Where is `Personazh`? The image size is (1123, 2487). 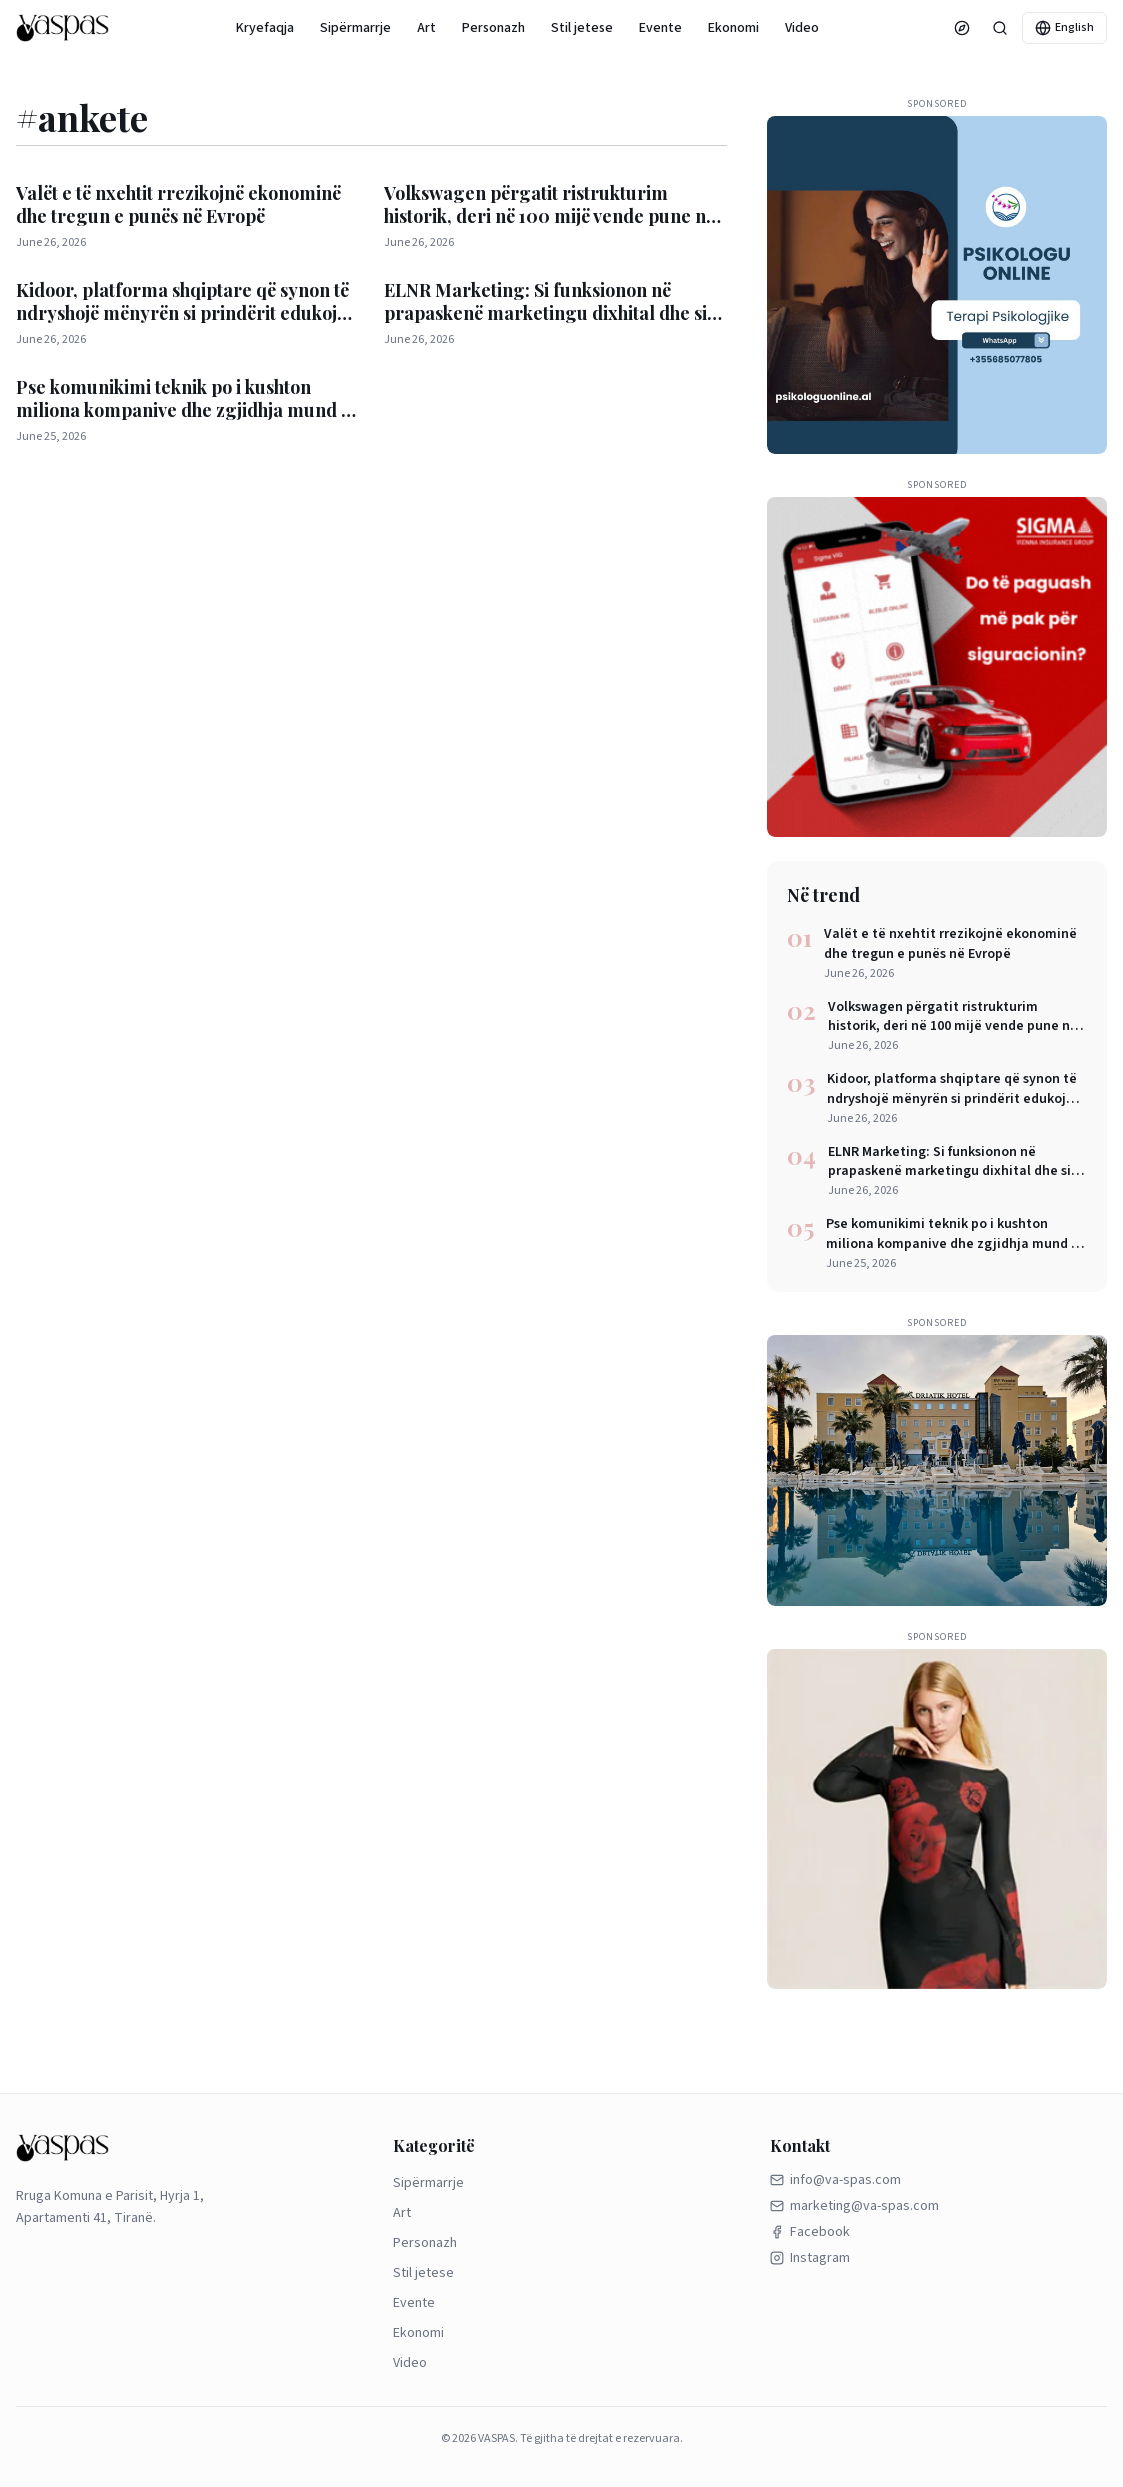
Personazh is located at coordinates (493, 28).